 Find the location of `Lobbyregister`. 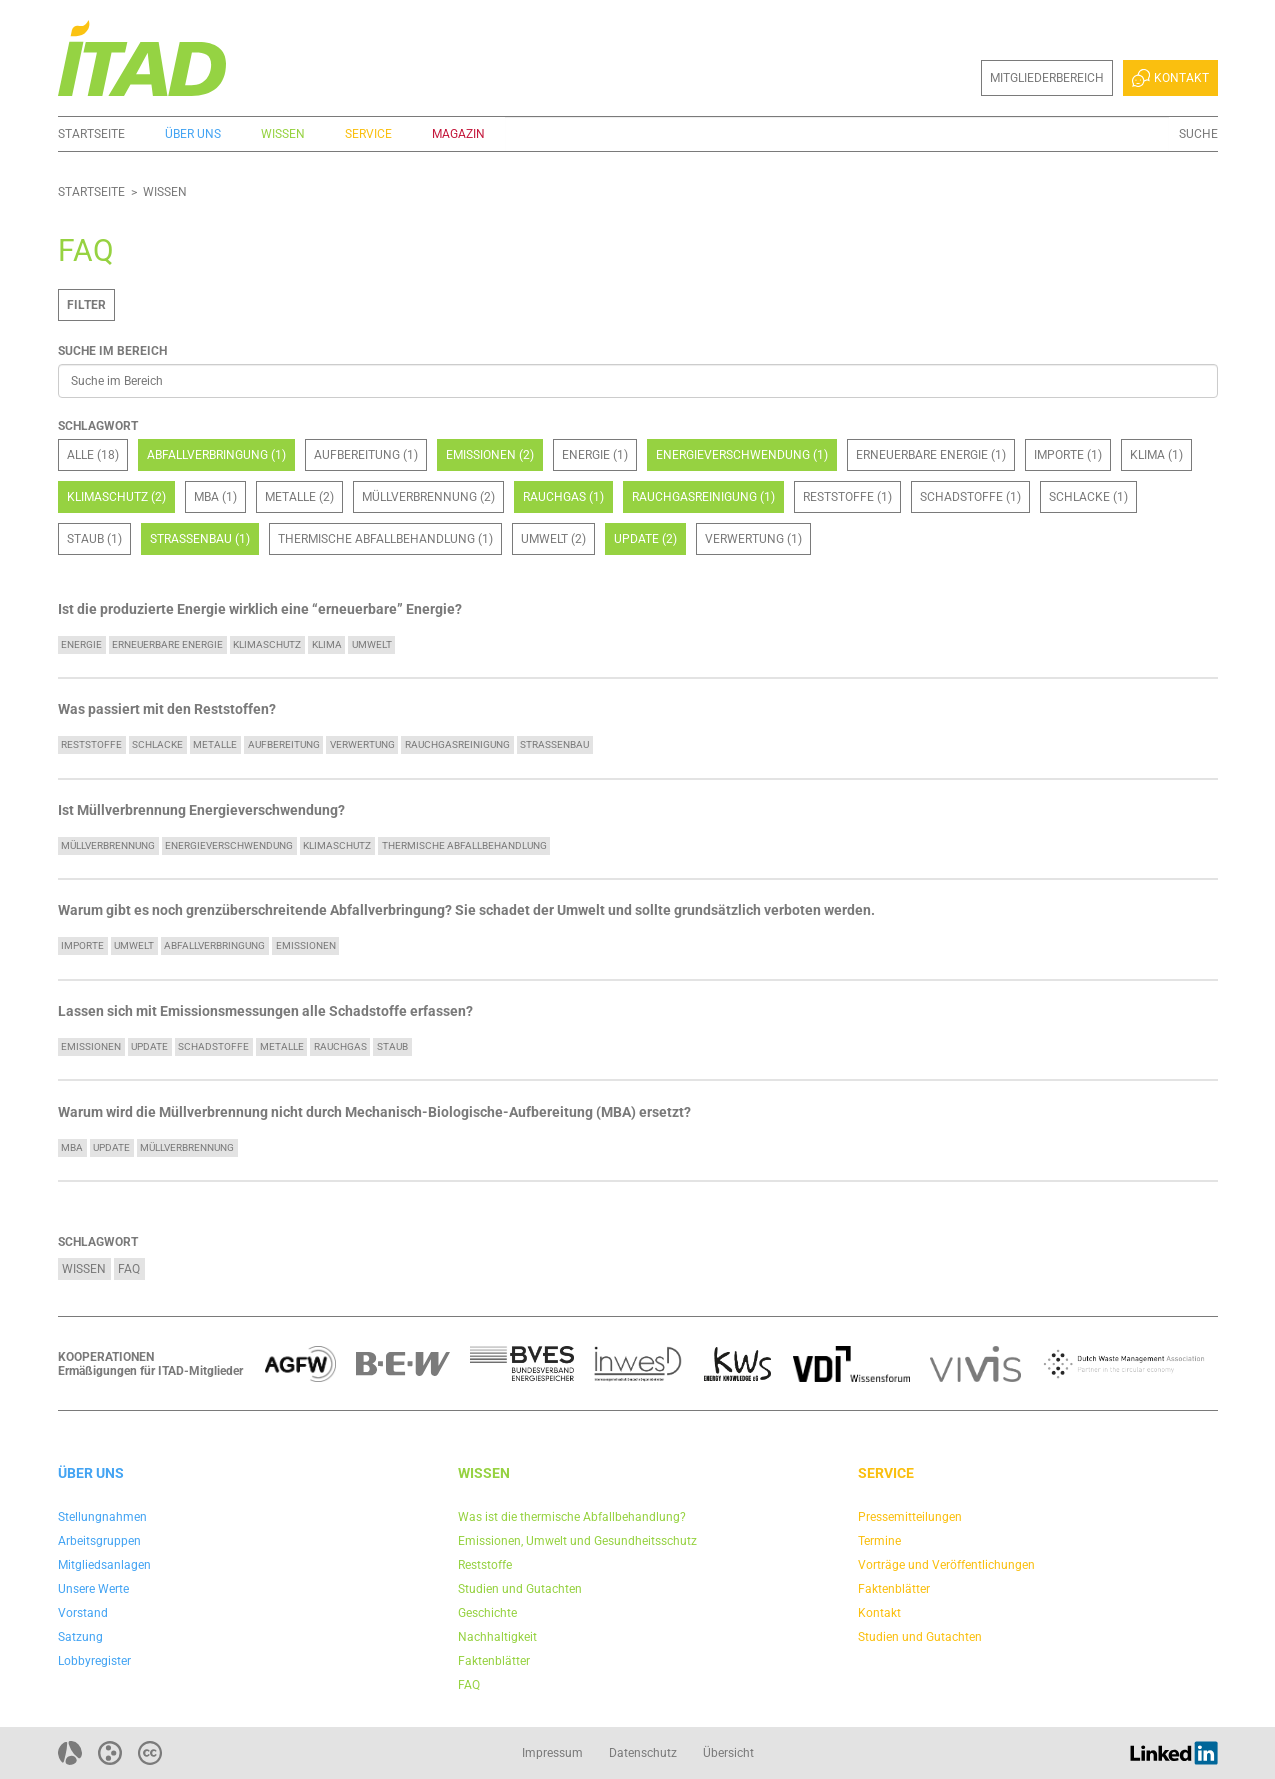

Lobbyregister is located at coordinates (94, 1661).